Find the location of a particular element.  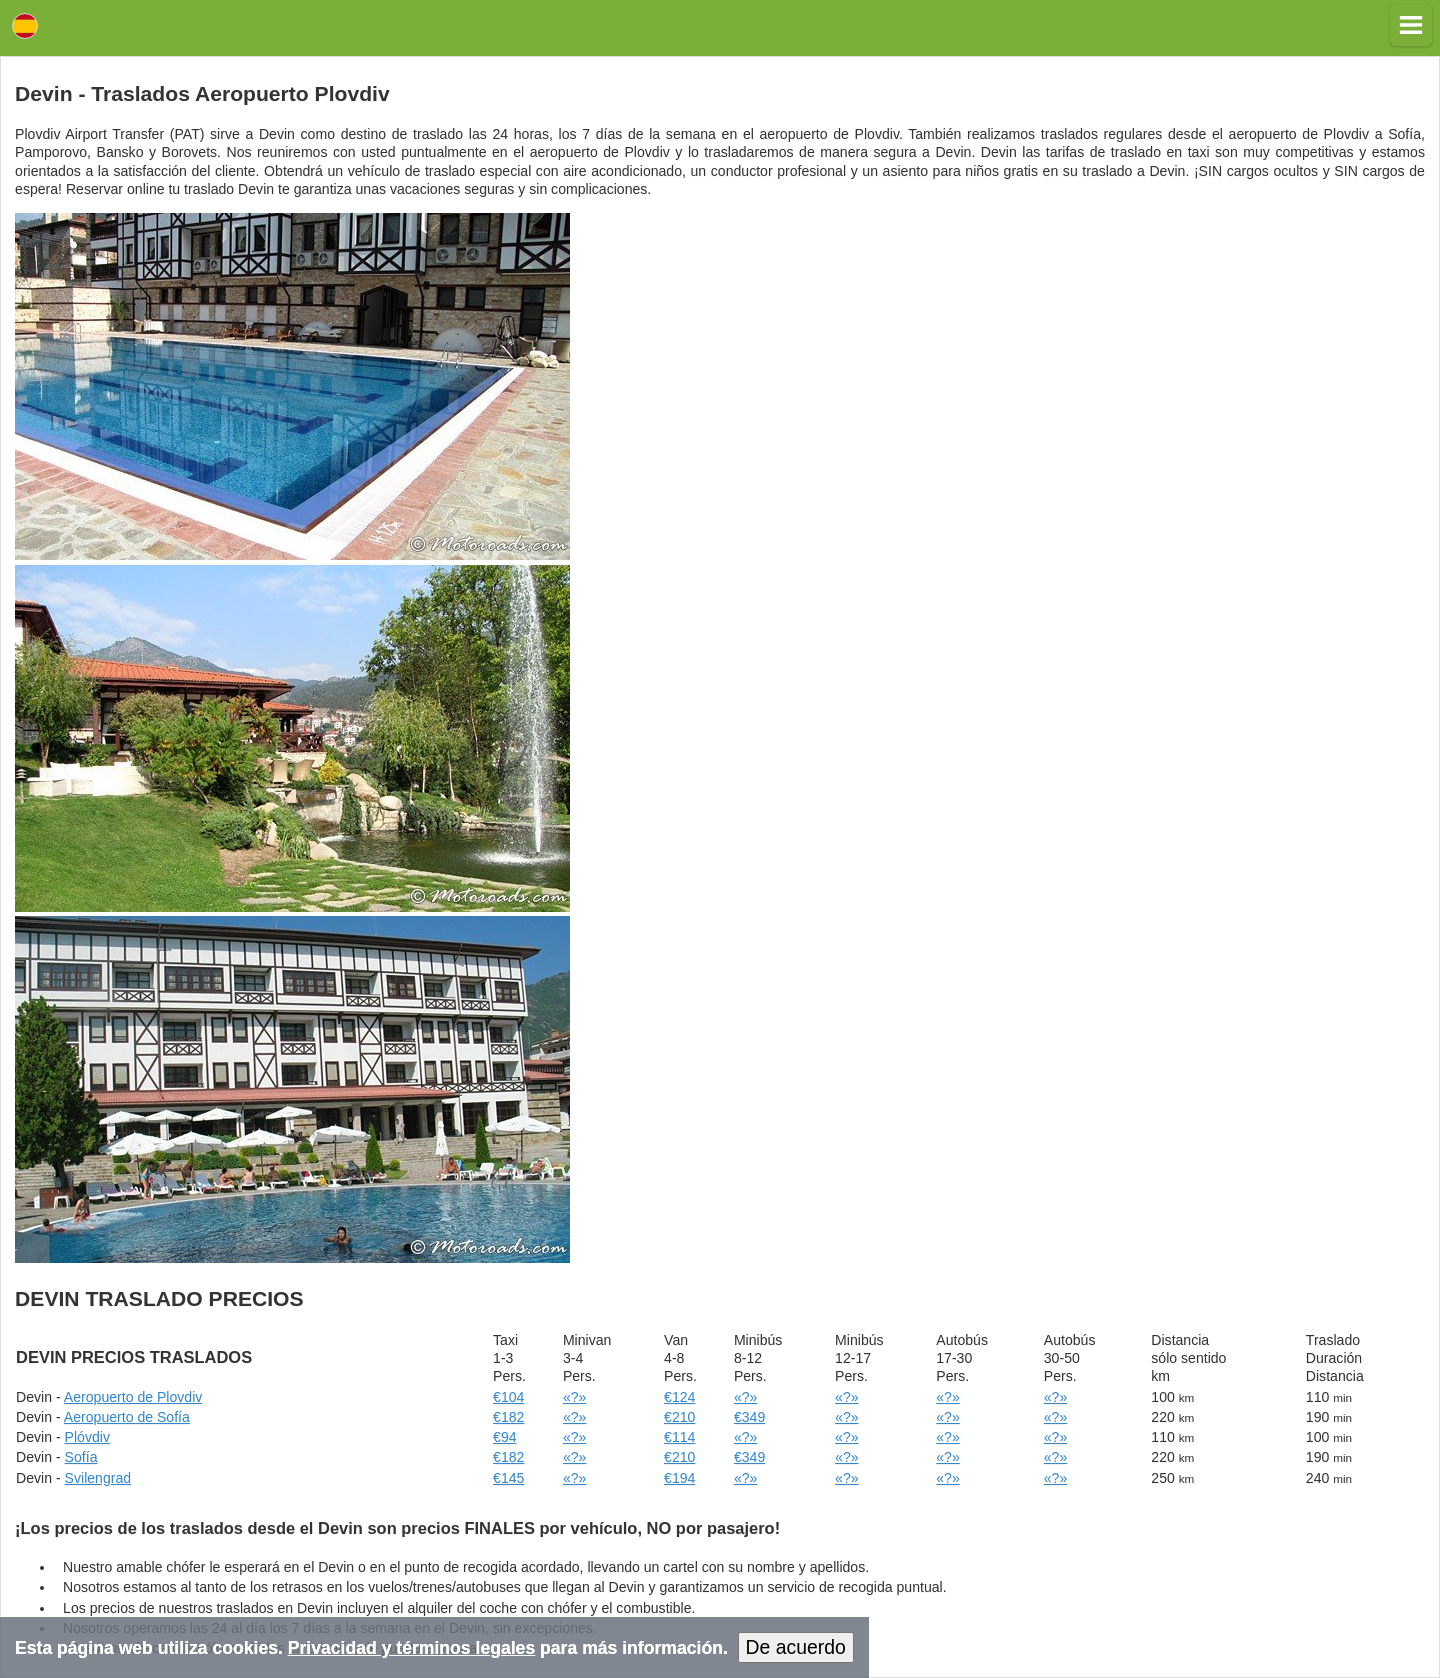

Aeropuerto de Plovdiv is located at coordinates (133, 1397).